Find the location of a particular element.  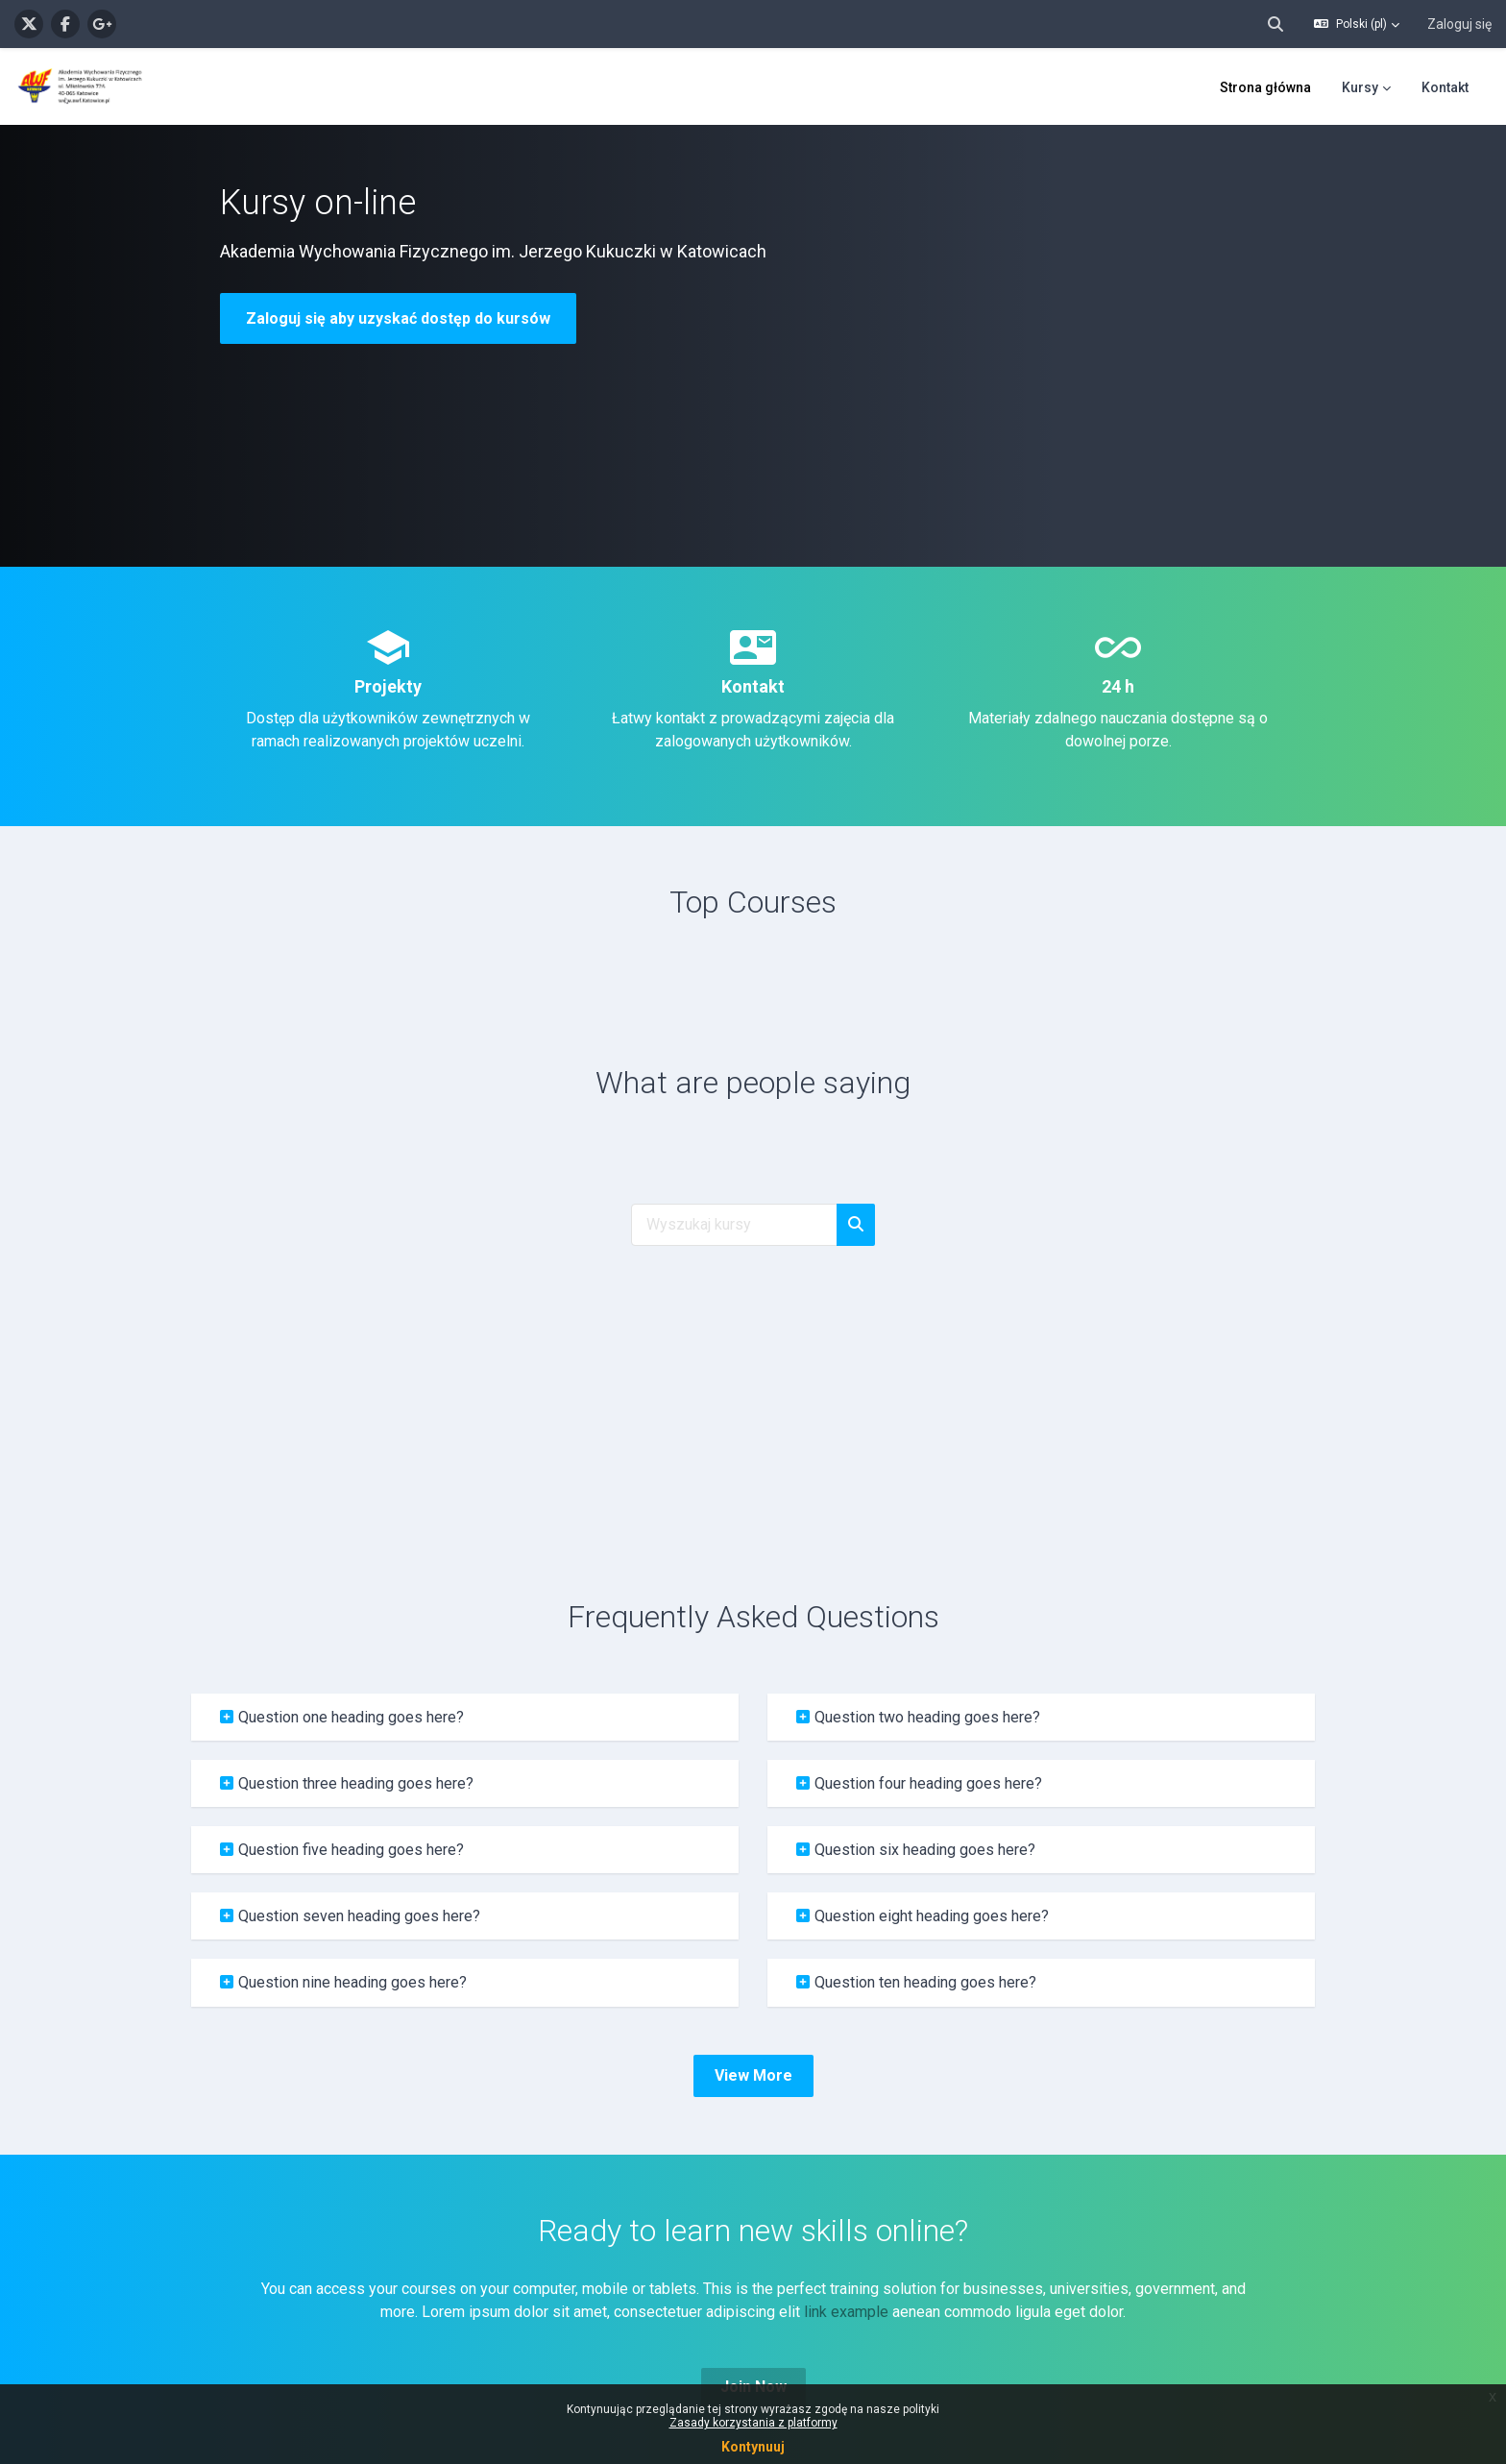

[button] is located at coordinates (1275, 24).